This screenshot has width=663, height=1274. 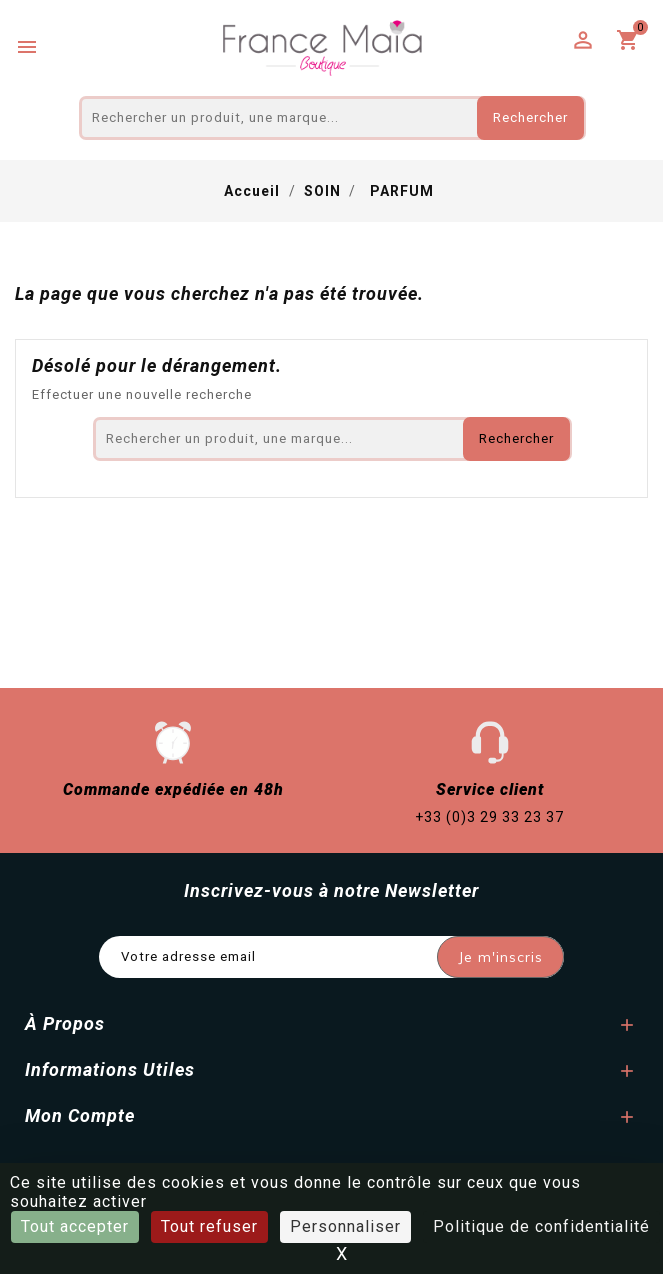 What do you see at coordinates (541, 1226) in the screenshot?
I see `Politique de confidentialité [link]` at bounding box center [541, 1226].